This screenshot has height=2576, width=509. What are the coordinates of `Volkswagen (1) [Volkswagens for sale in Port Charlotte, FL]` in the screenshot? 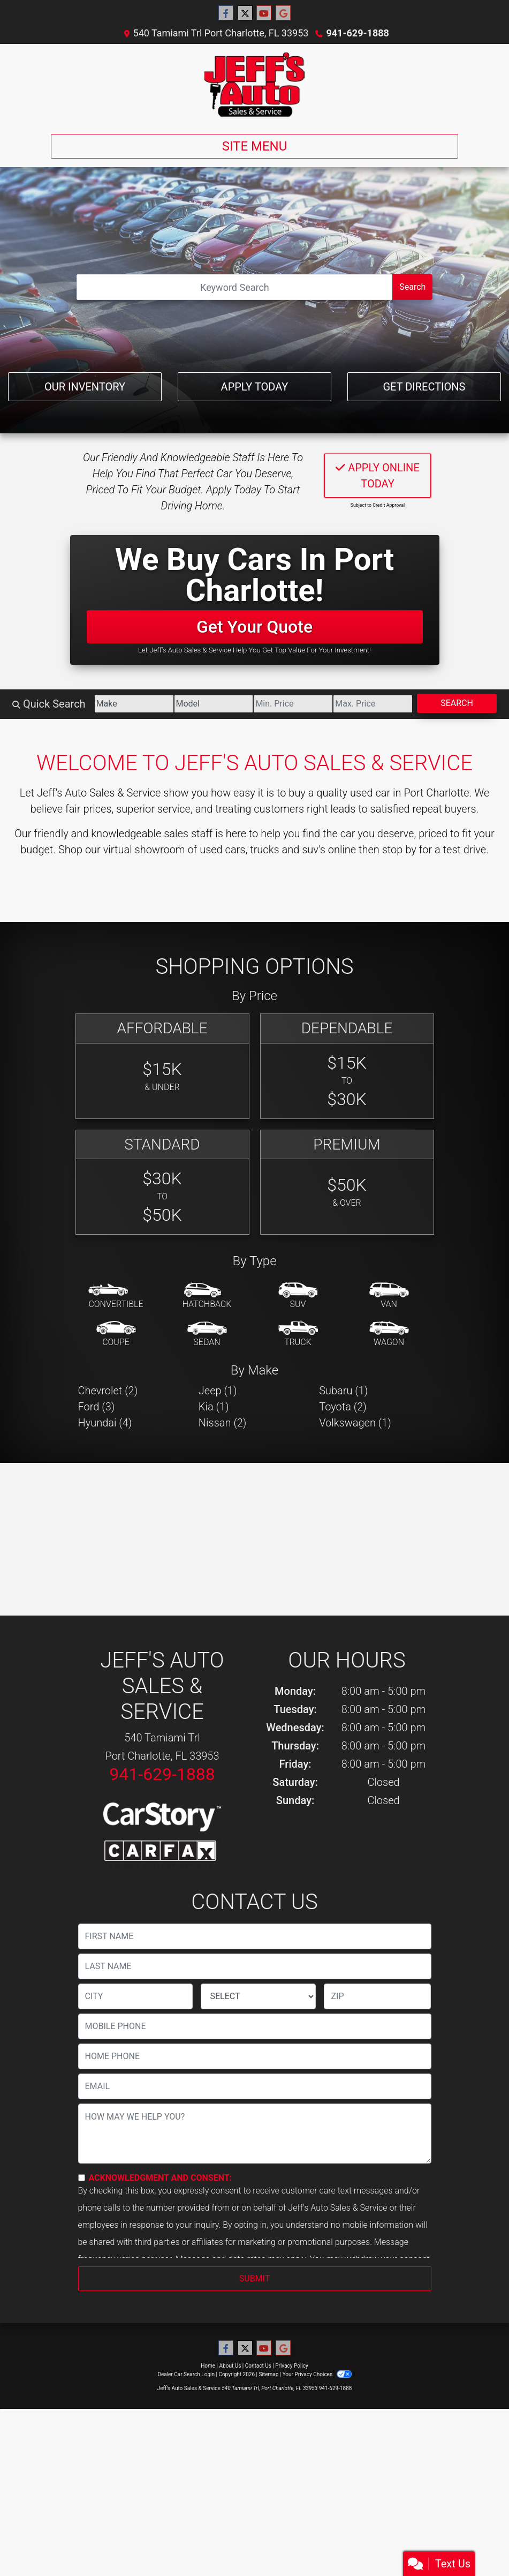 It's located at (355, 1422).